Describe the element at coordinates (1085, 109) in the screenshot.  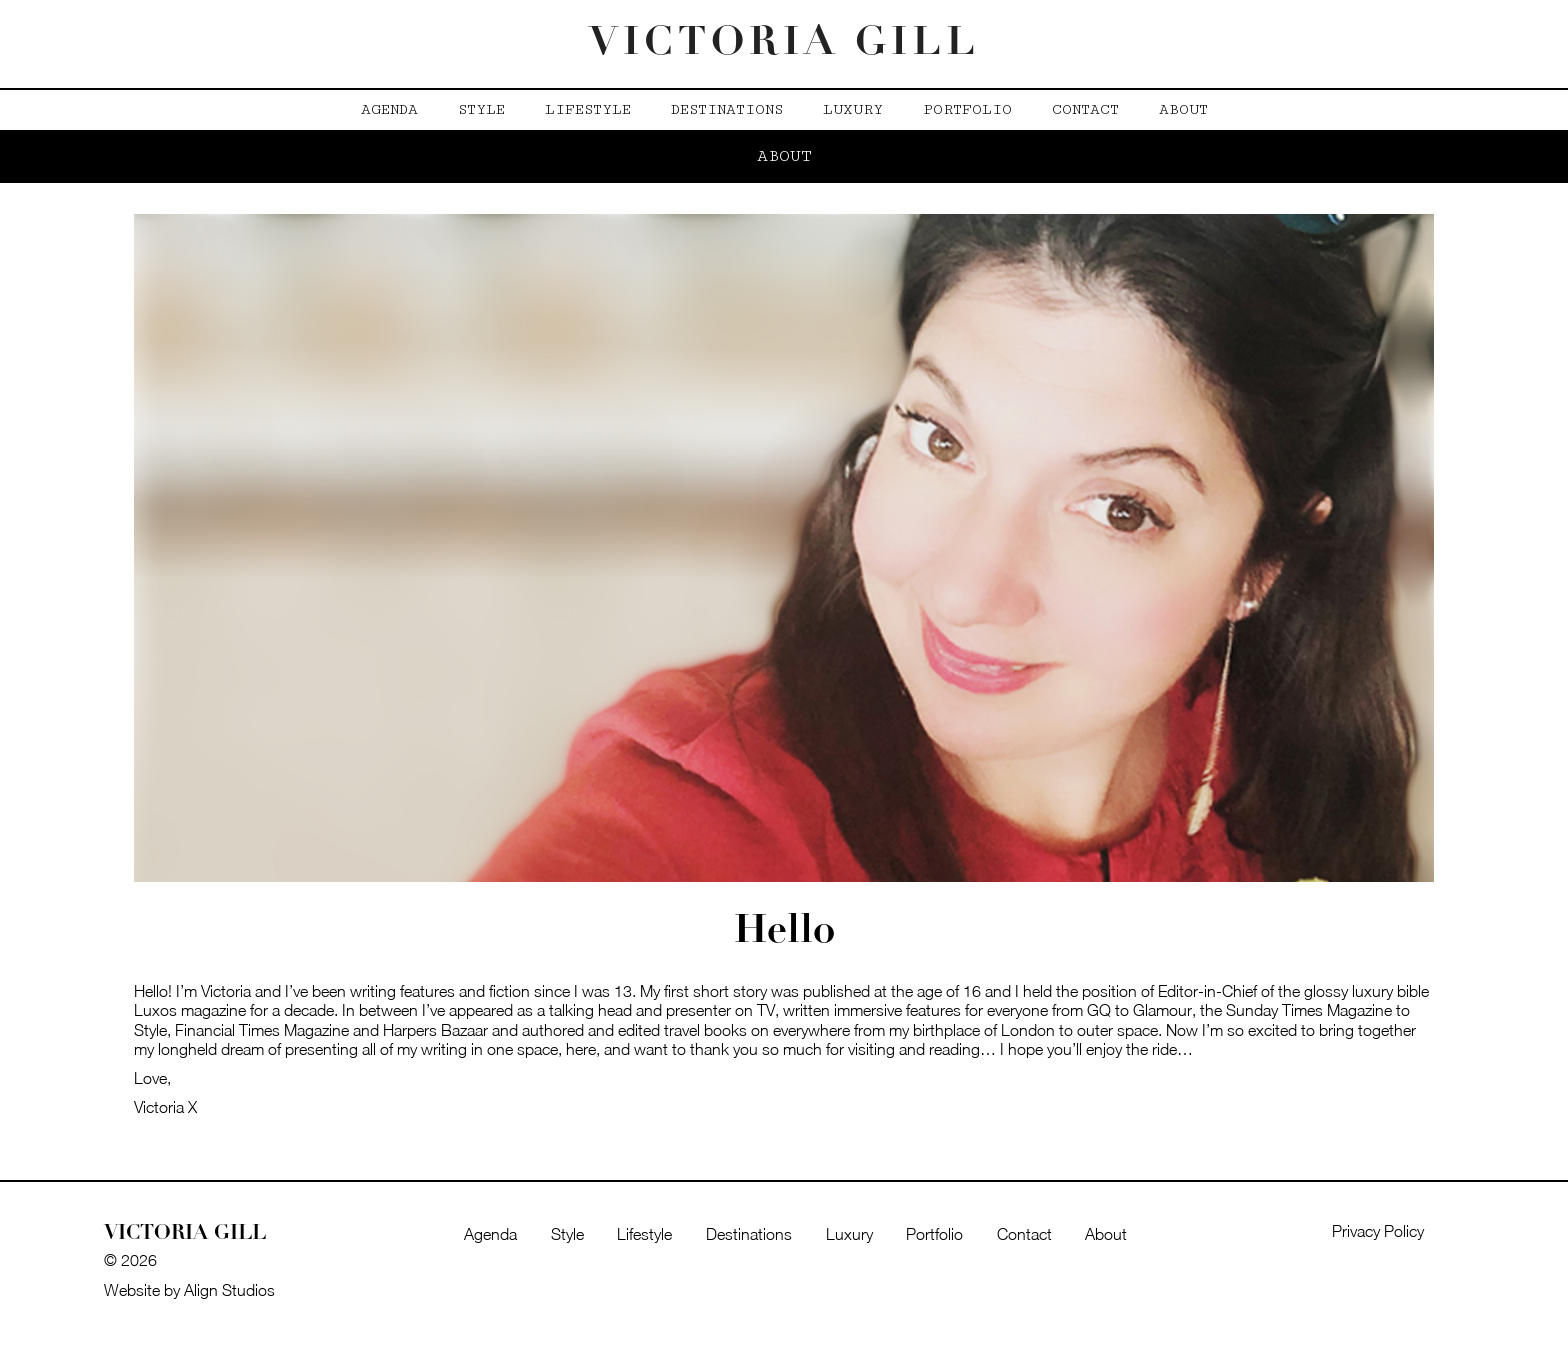
I see `Contact` at that location.